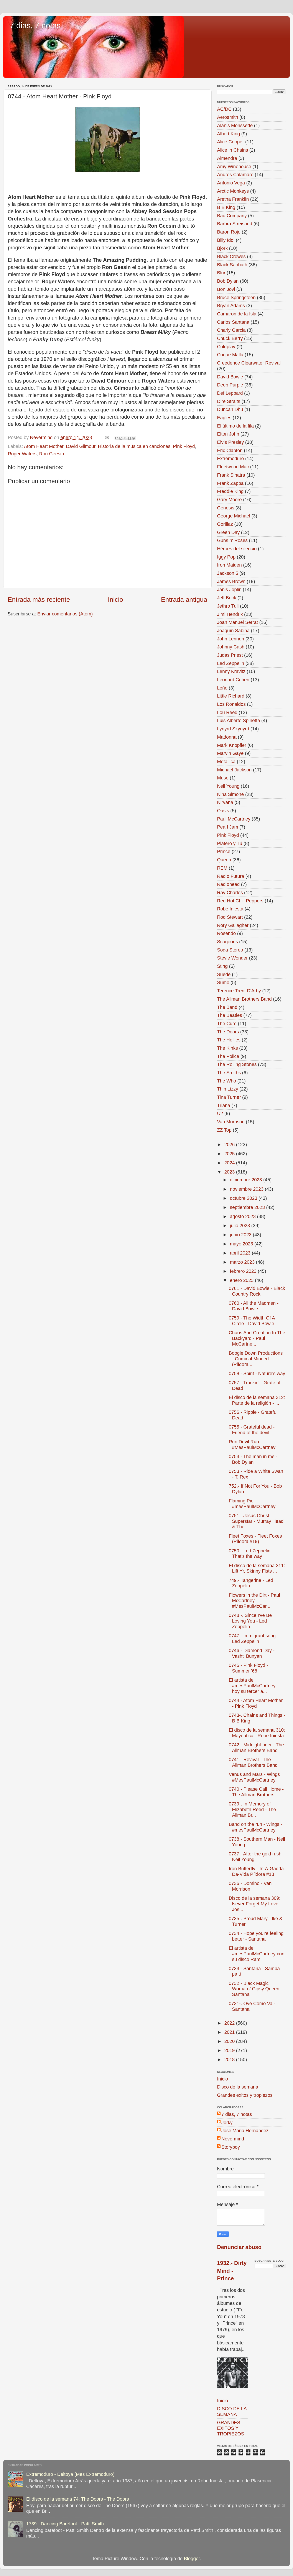  Describe the element at coordinates (230, 450) in the screenshot. I see `Eric Clapton` at that location.